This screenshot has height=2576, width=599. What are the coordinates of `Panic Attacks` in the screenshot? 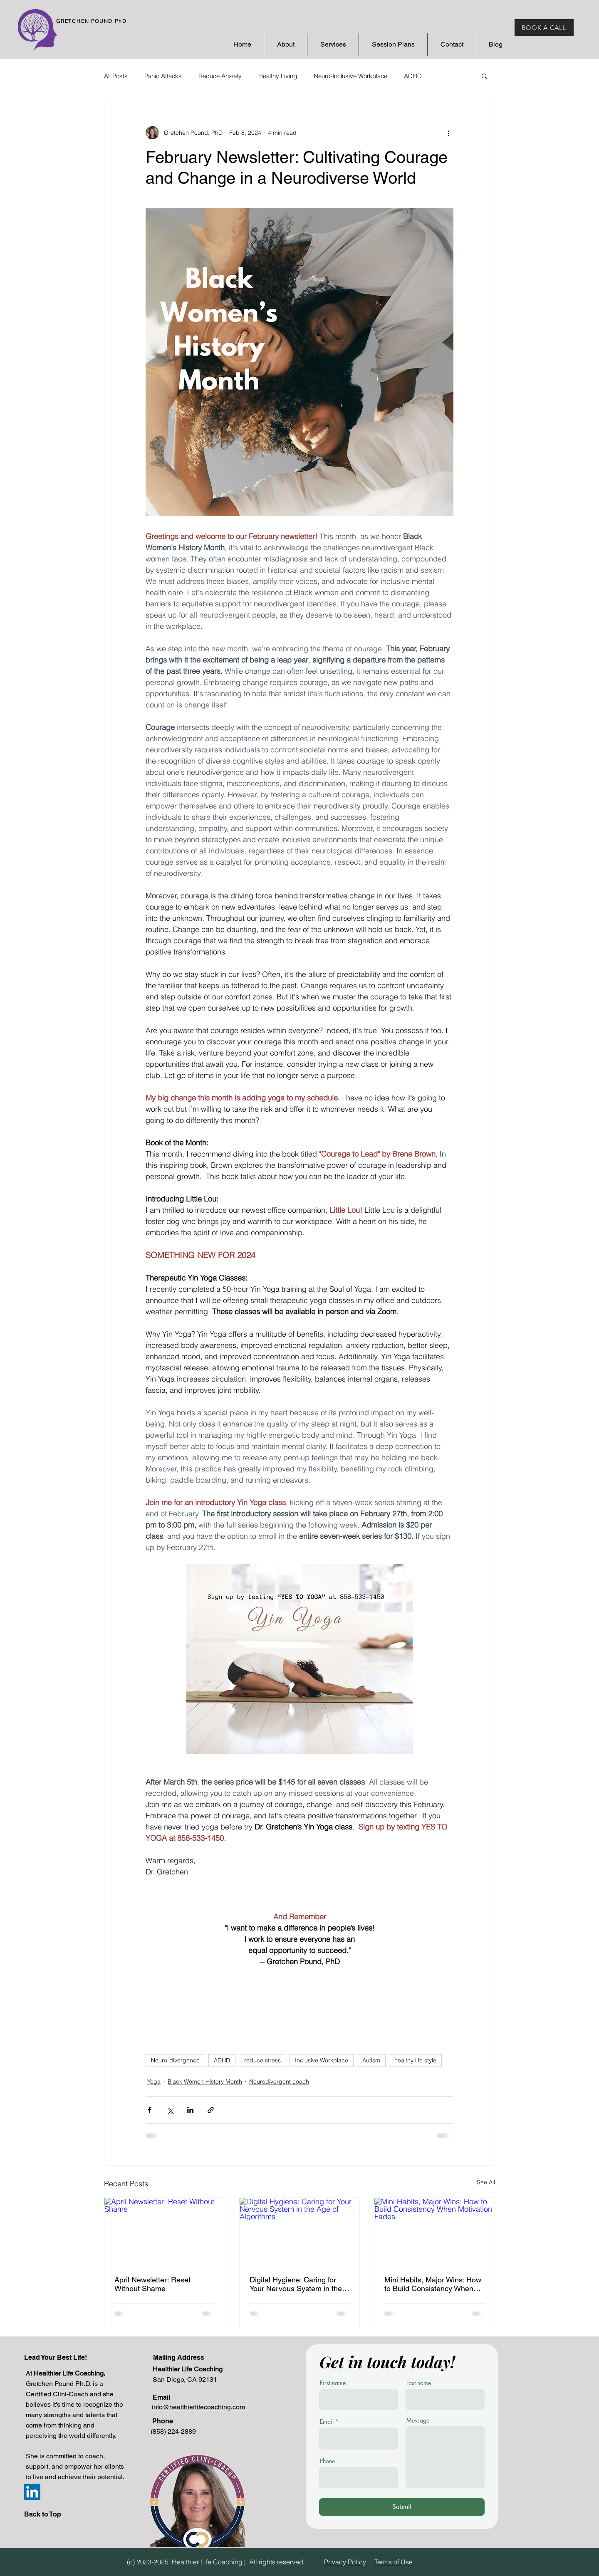 It's located at (163, 76).